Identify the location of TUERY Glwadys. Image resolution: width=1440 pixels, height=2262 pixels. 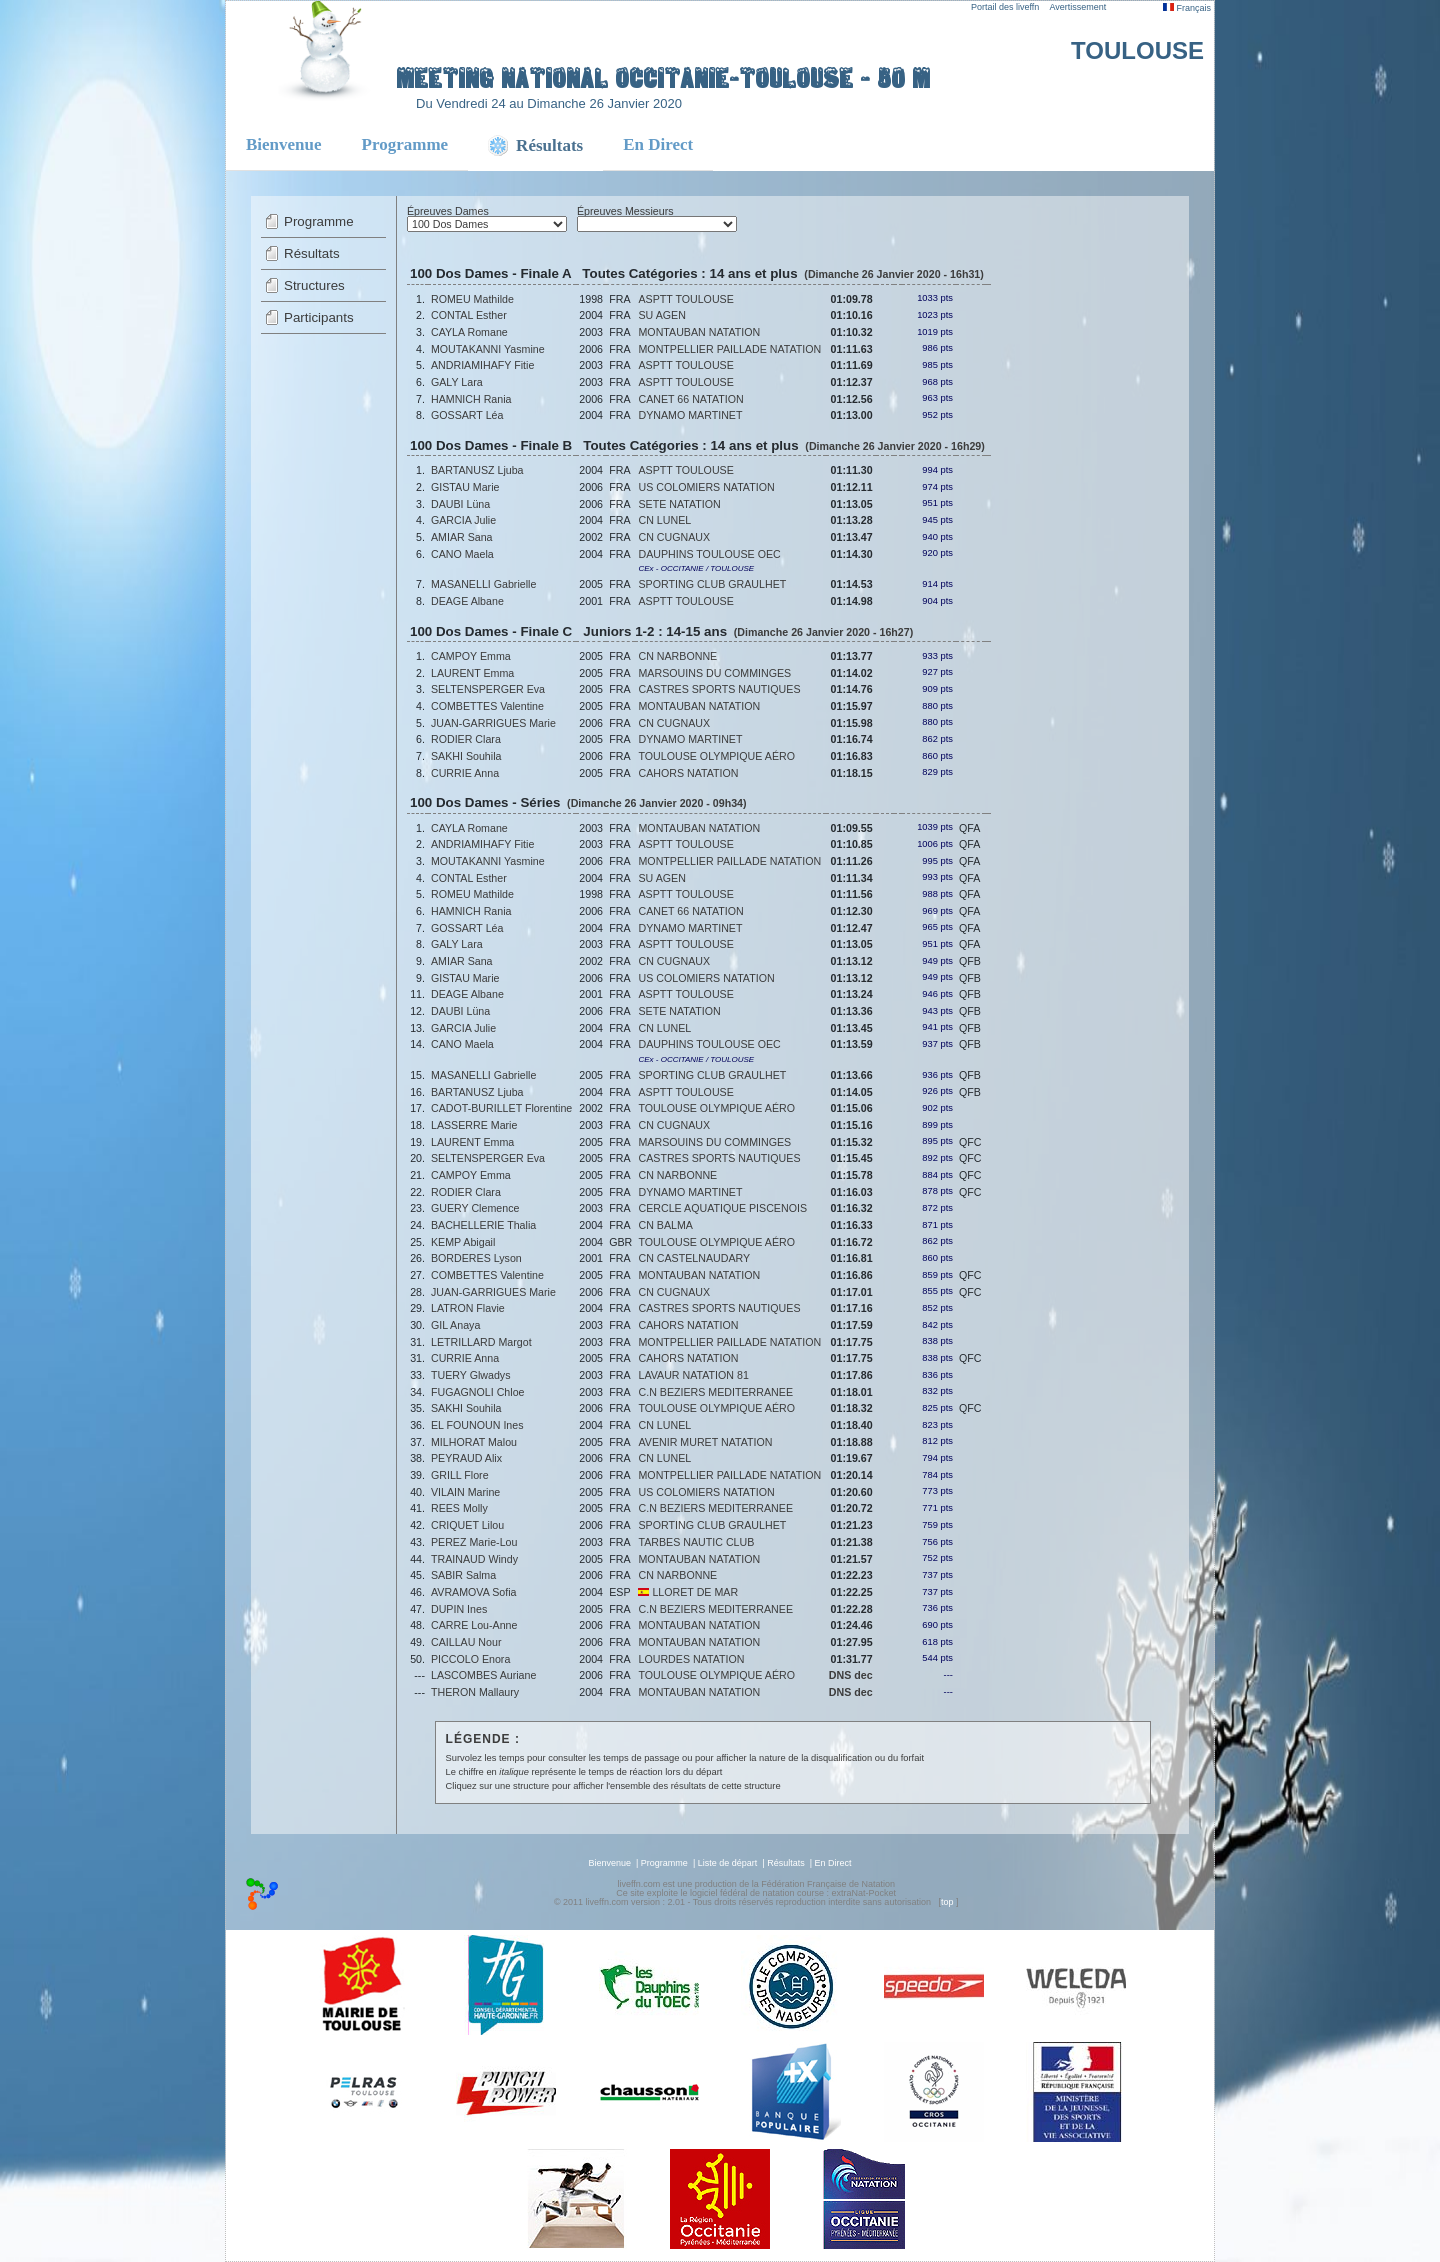
(471, 1375).